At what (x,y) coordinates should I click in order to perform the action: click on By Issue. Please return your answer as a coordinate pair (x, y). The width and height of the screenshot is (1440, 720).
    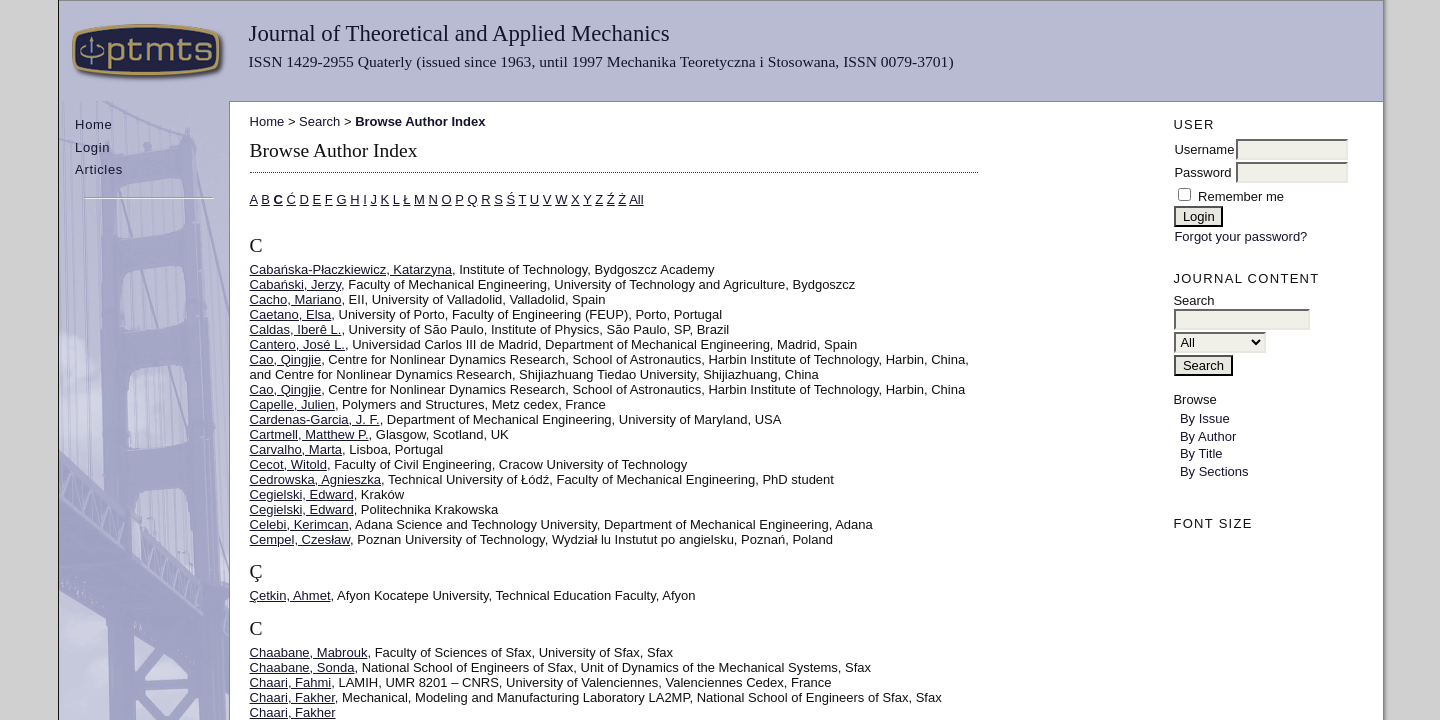
    Looking at the image, I should click on (1205, 418).